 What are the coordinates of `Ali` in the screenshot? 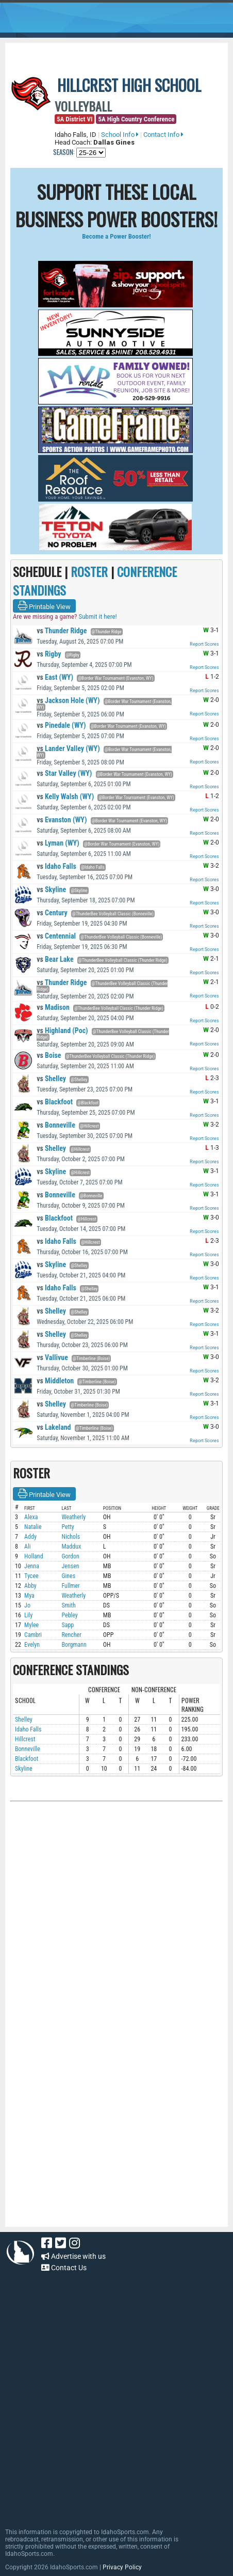 It's located at (27, 1546).